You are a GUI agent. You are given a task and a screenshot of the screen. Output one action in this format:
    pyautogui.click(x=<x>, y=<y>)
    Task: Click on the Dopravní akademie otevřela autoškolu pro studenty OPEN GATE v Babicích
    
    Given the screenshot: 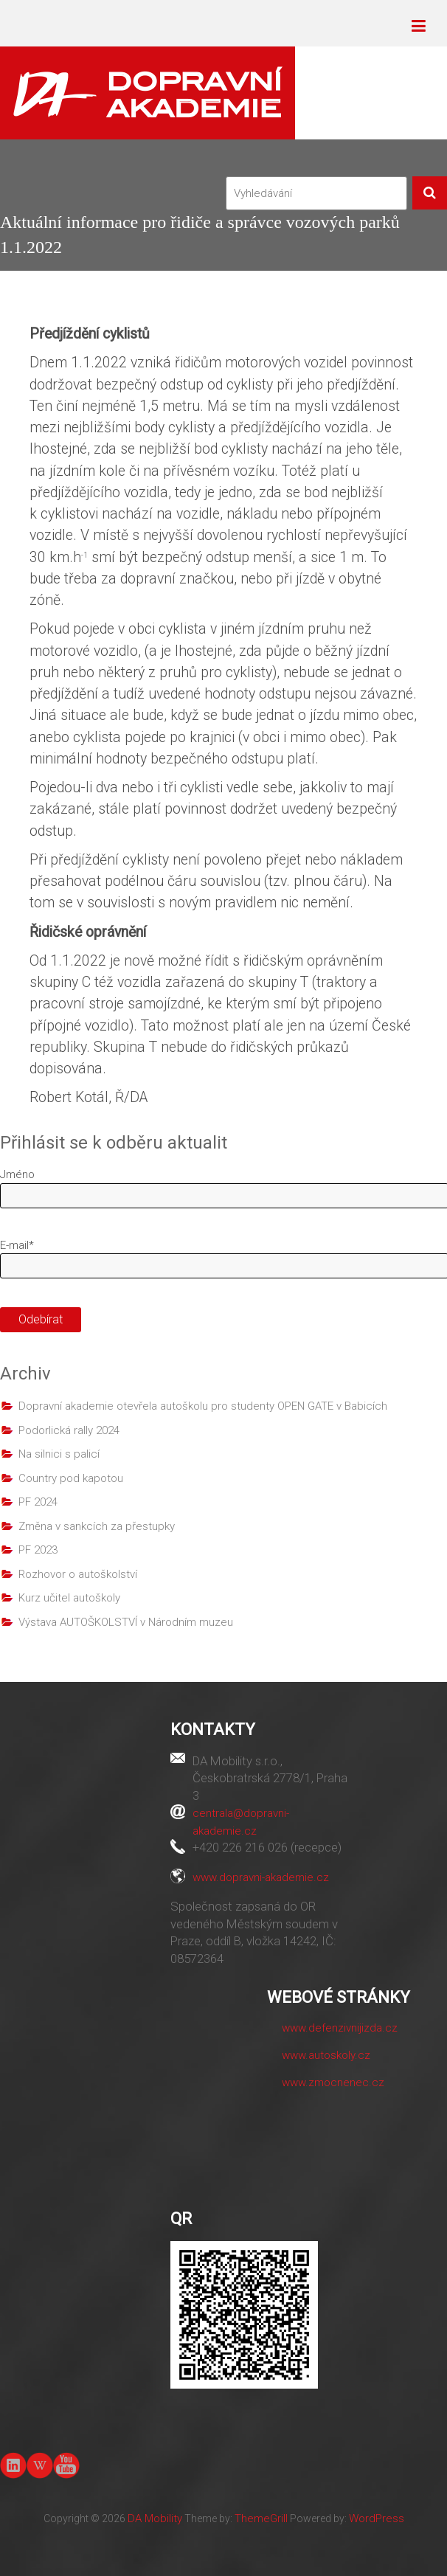 What is the action you would take?
    pyautogui.click(x=202, y=1406)
    